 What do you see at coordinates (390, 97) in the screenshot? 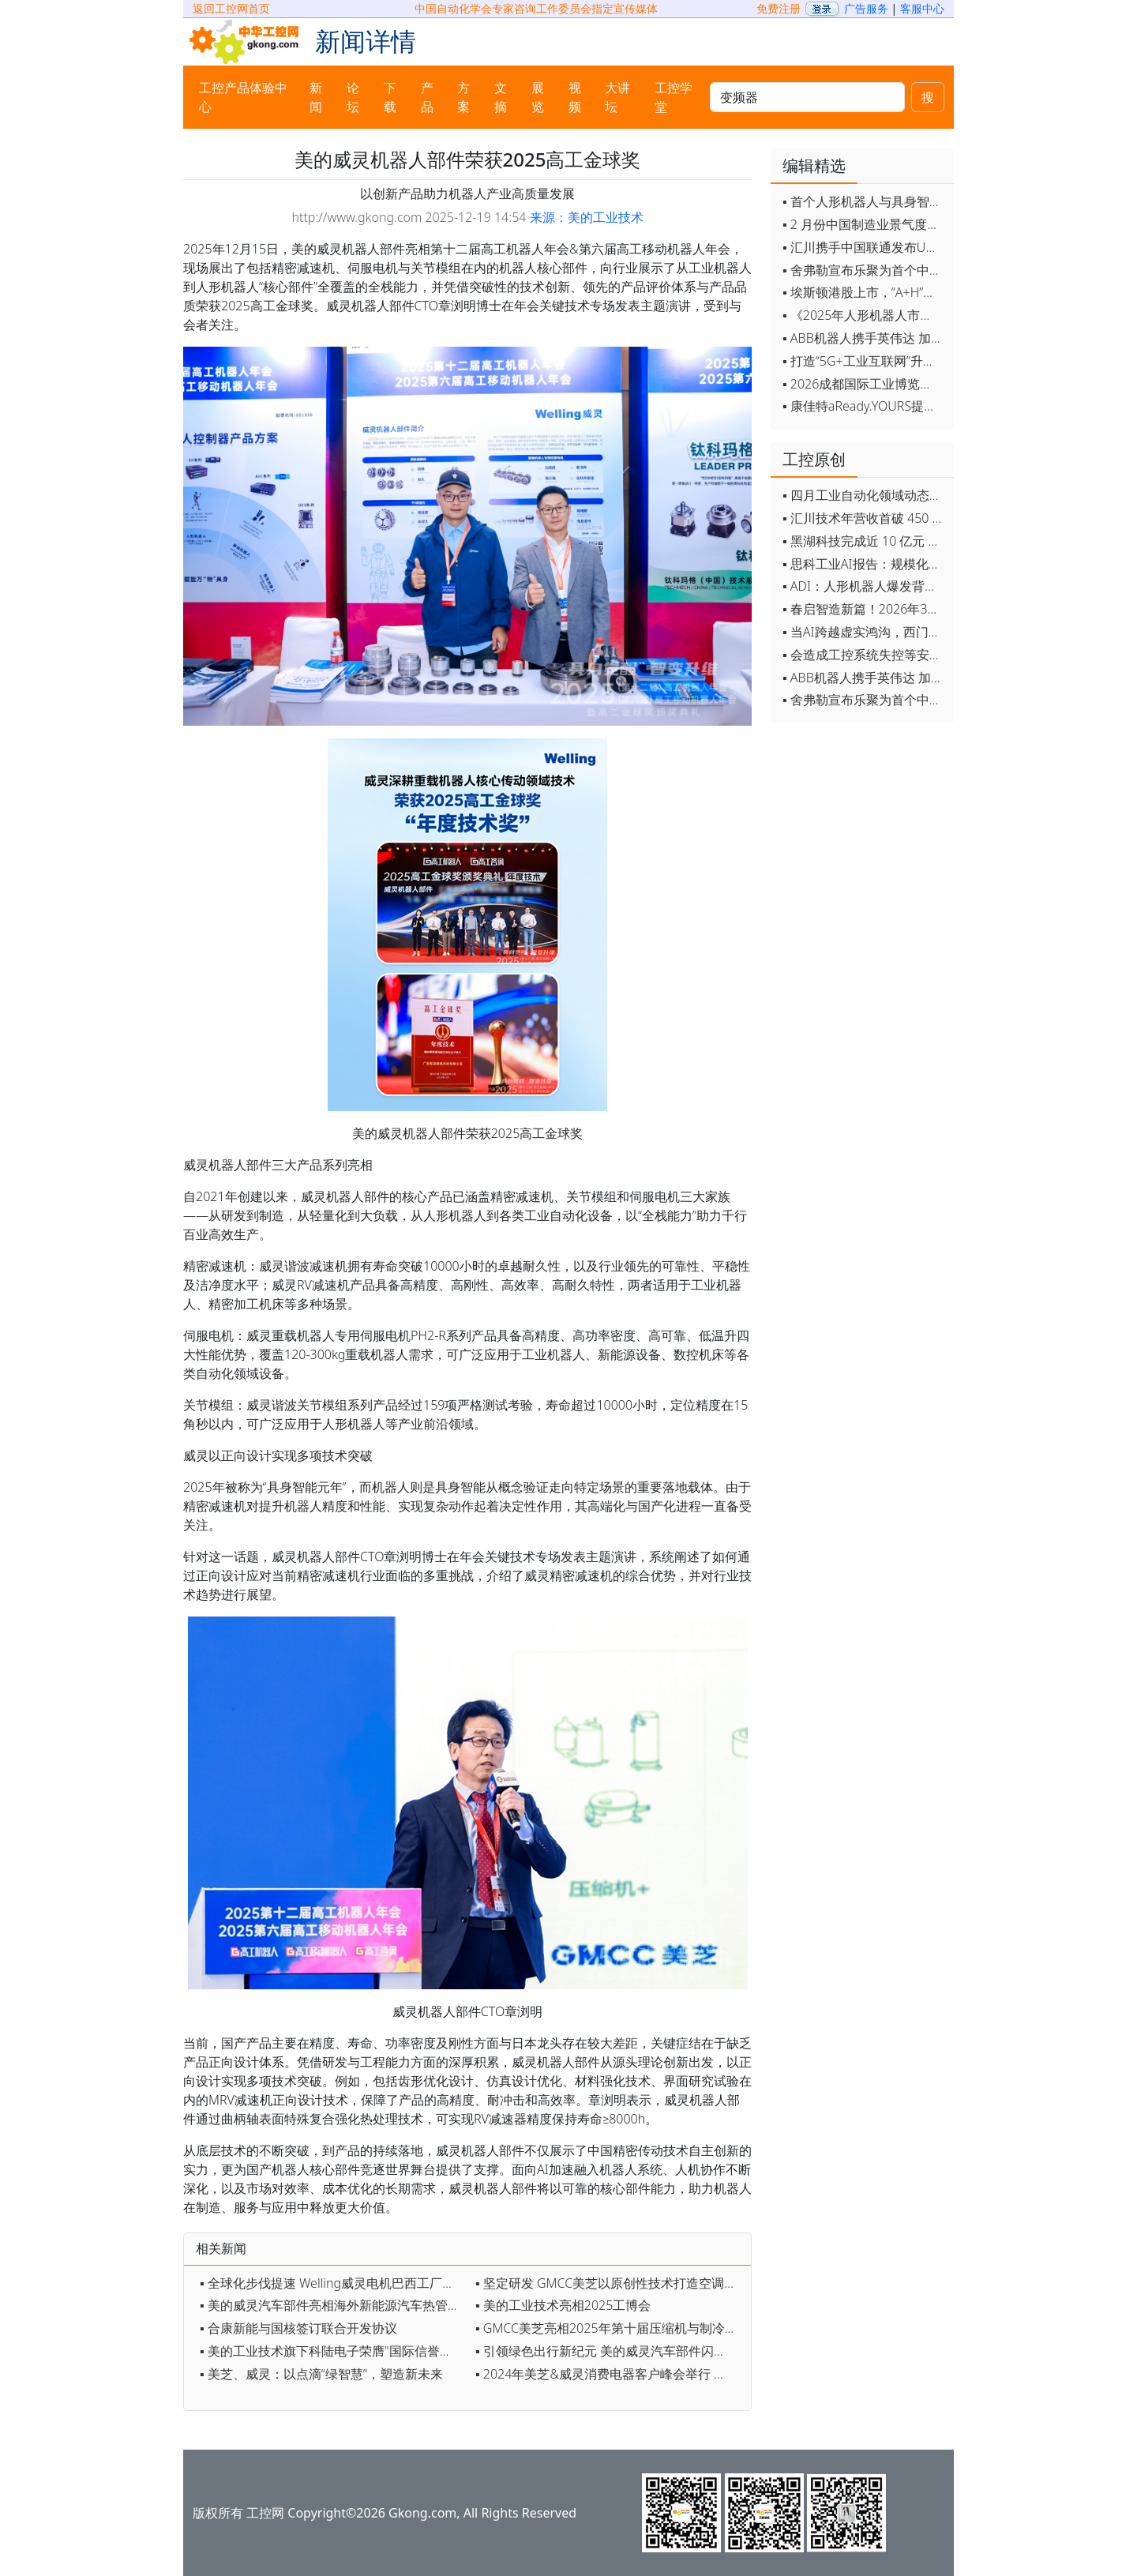
I see `下载` at bounding box center [390, 97].